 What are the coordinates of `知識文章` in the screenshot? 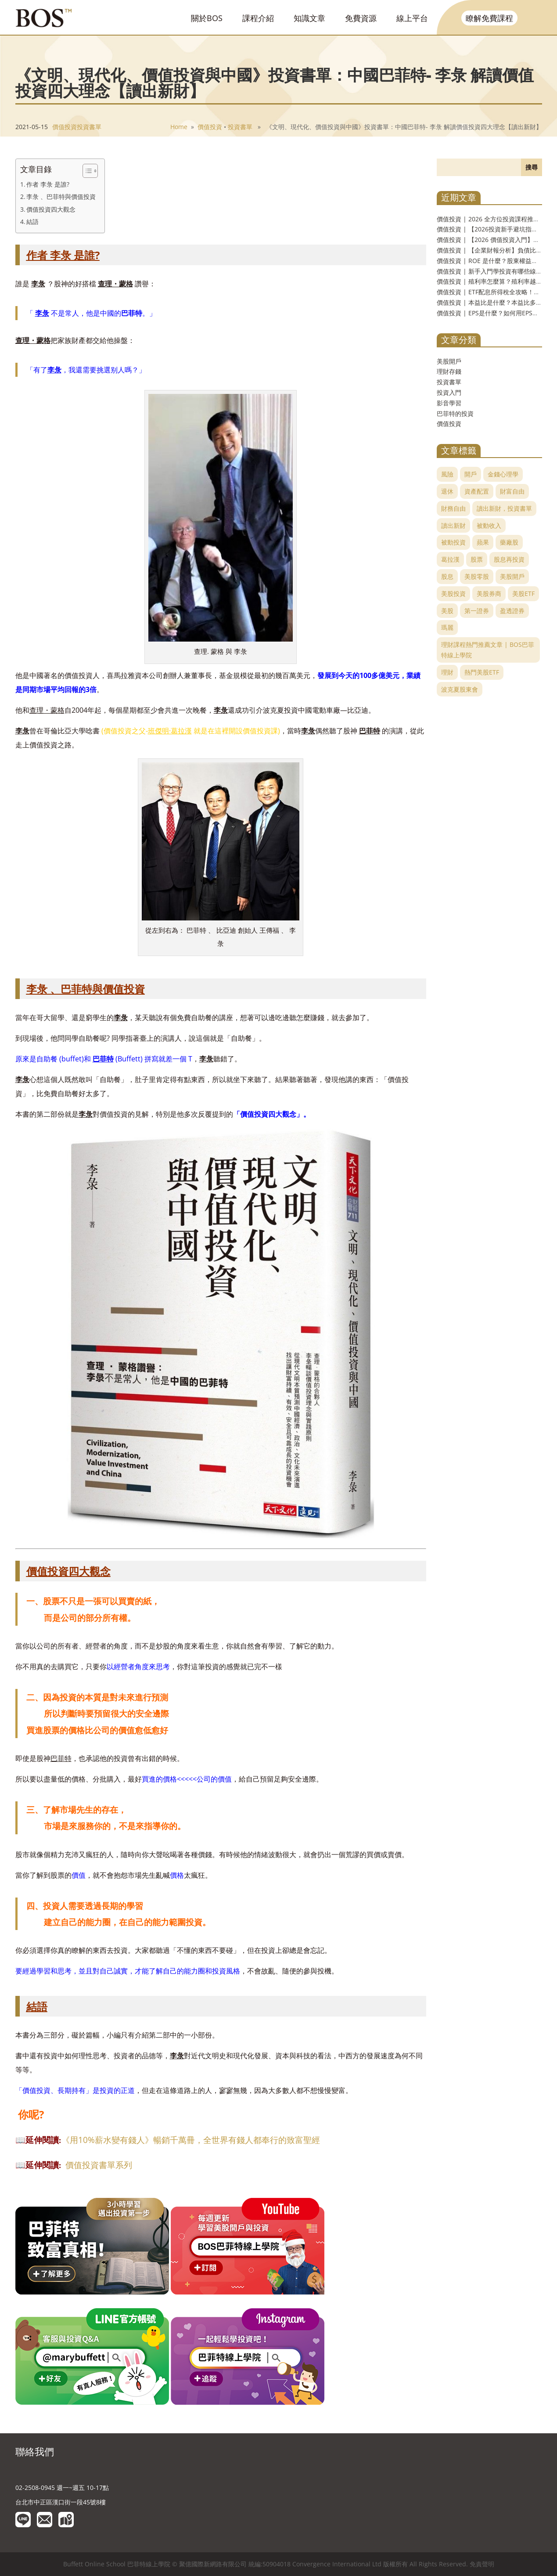 It's located at (309, 18).